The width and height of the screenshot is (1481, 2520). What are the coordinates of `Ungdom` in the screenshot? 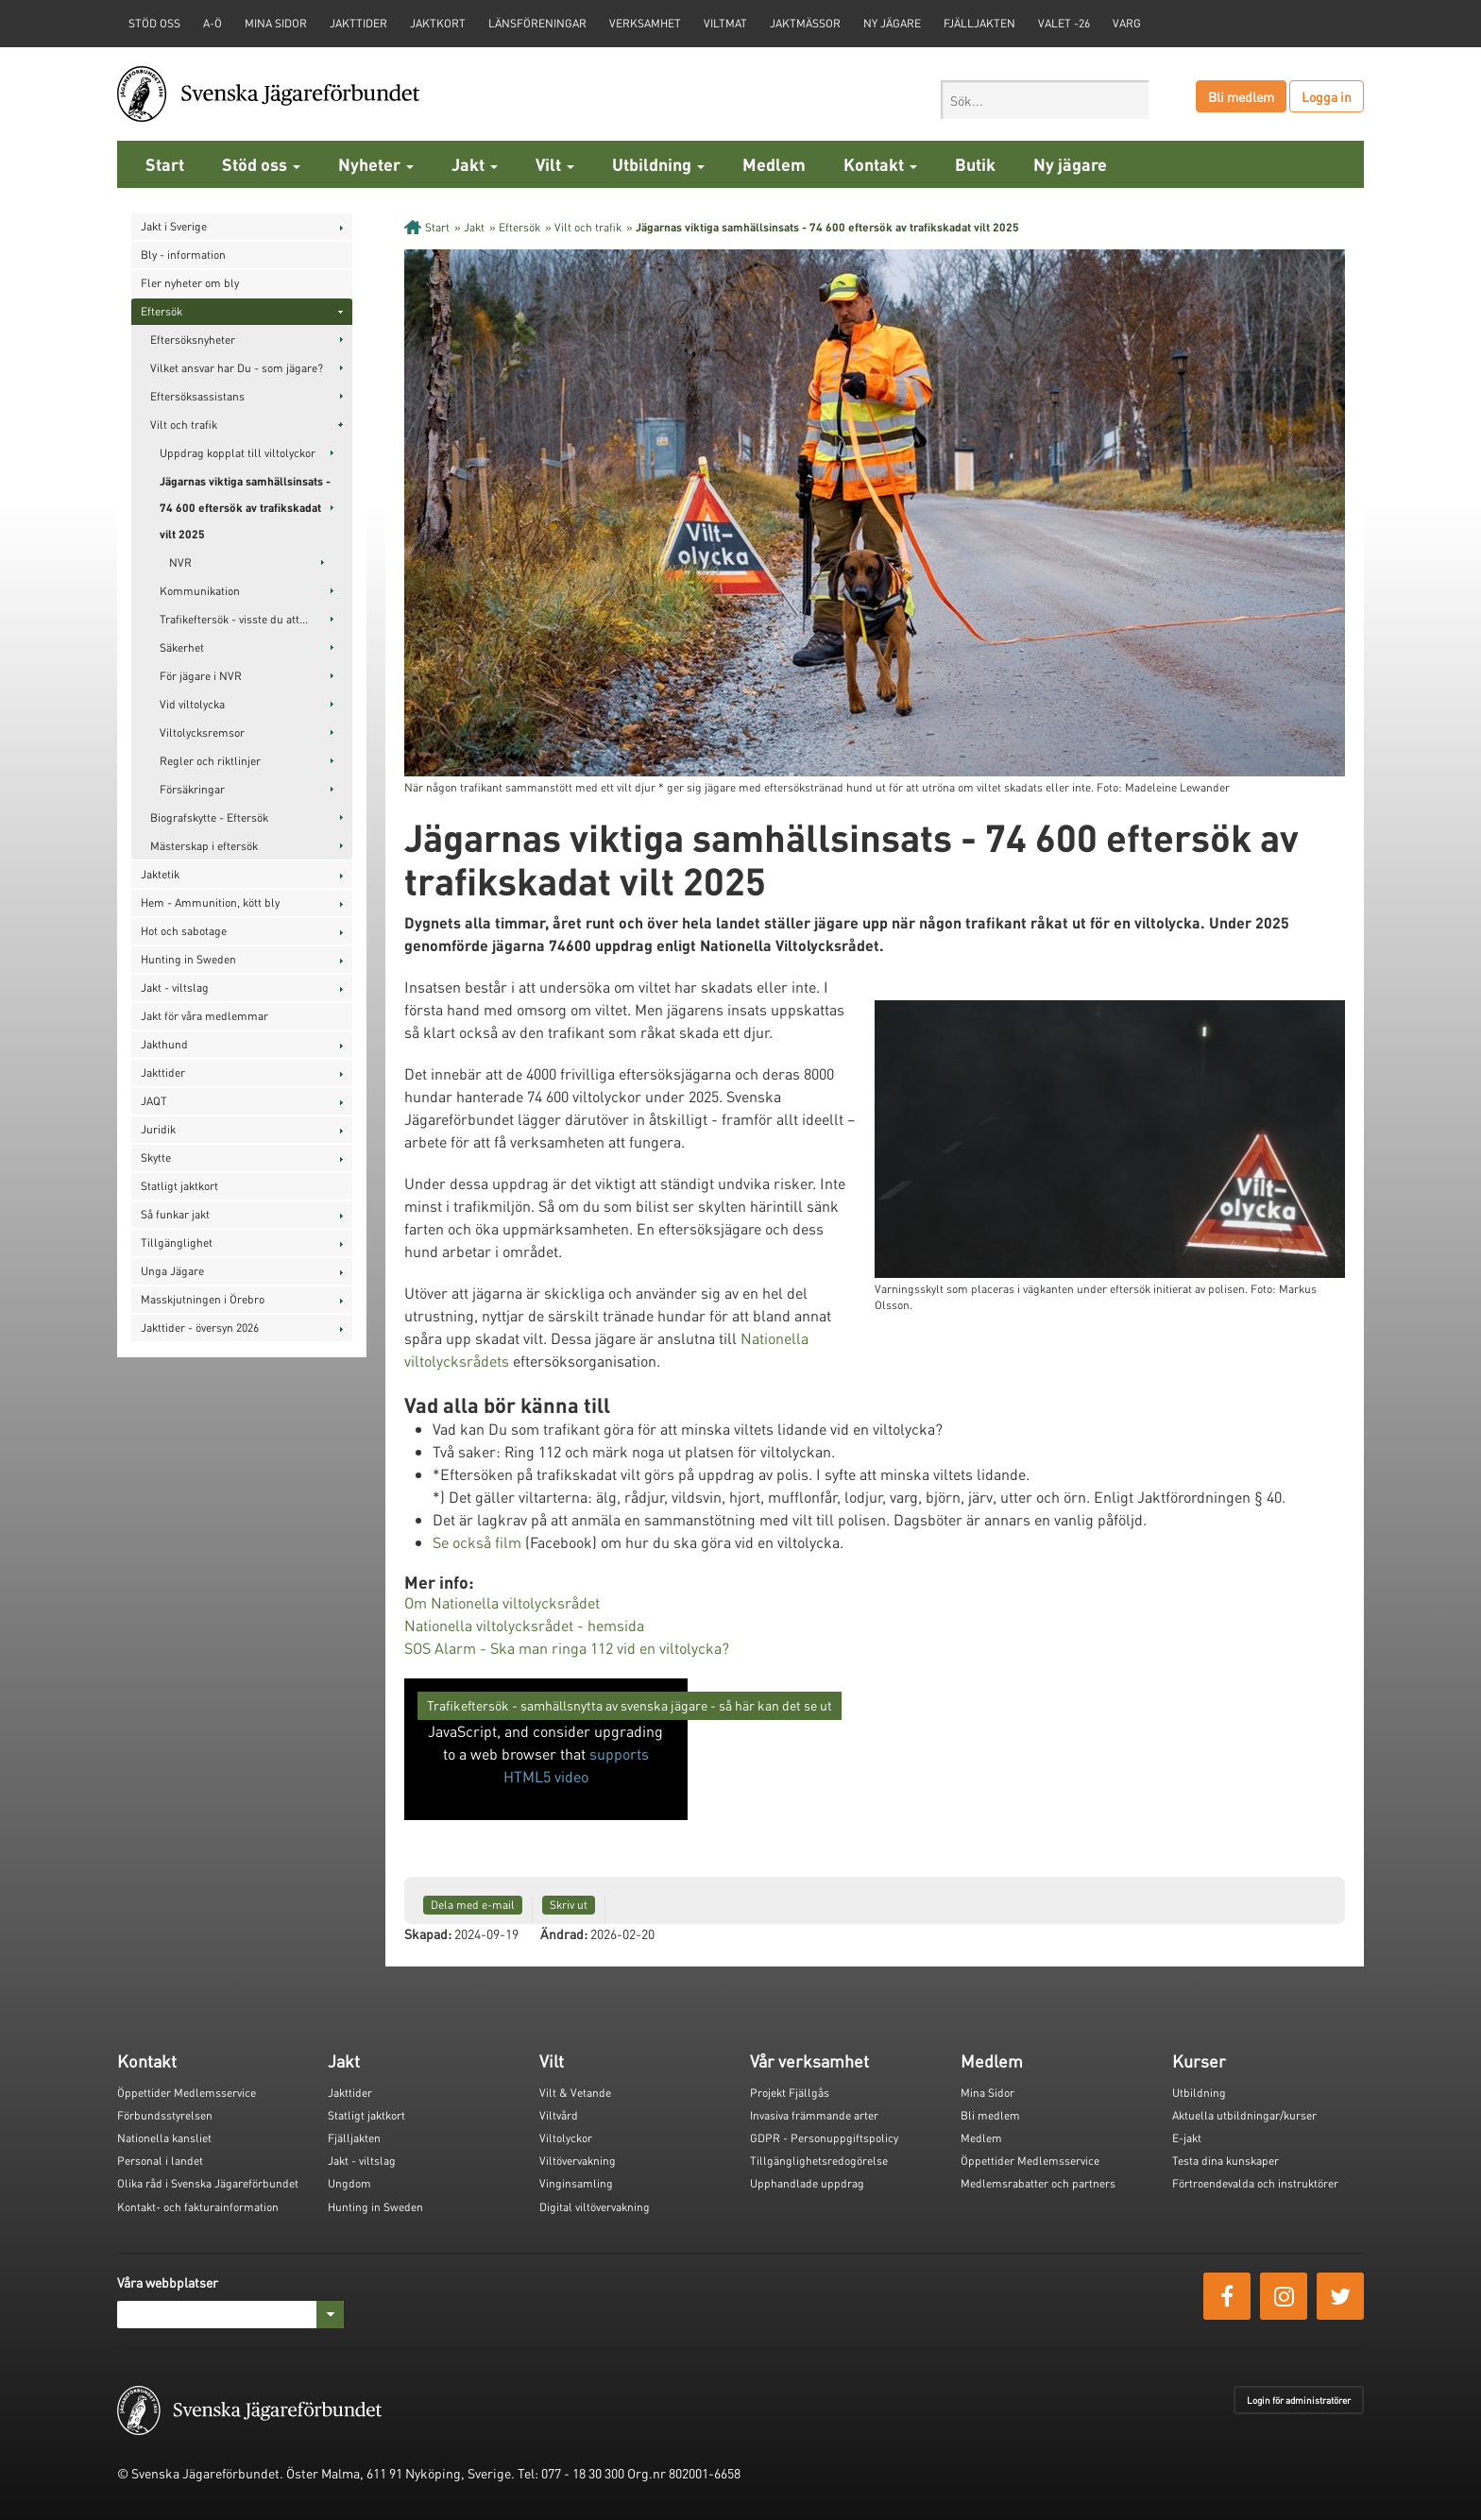 It's located at (349, 2183).